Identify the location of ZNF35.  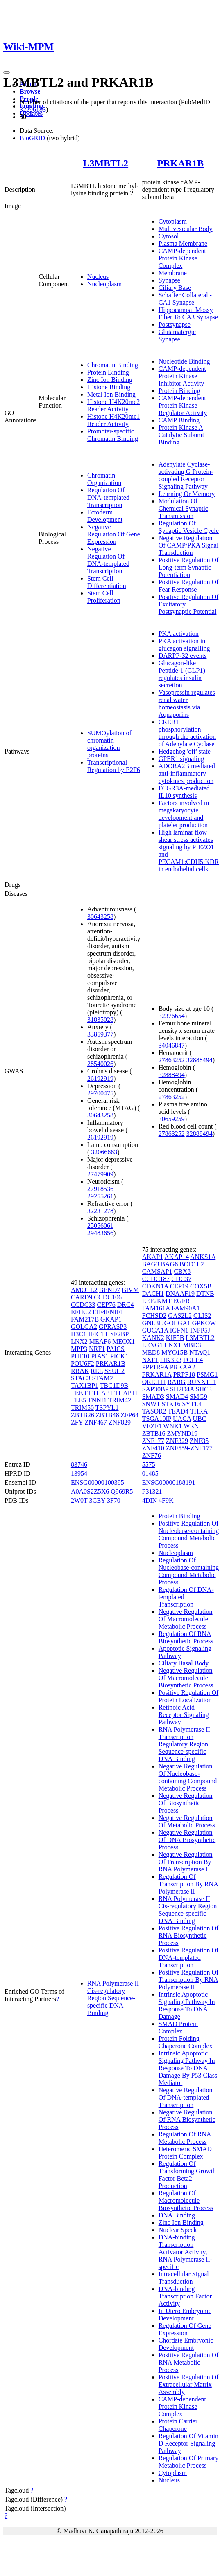
(199, 1440).